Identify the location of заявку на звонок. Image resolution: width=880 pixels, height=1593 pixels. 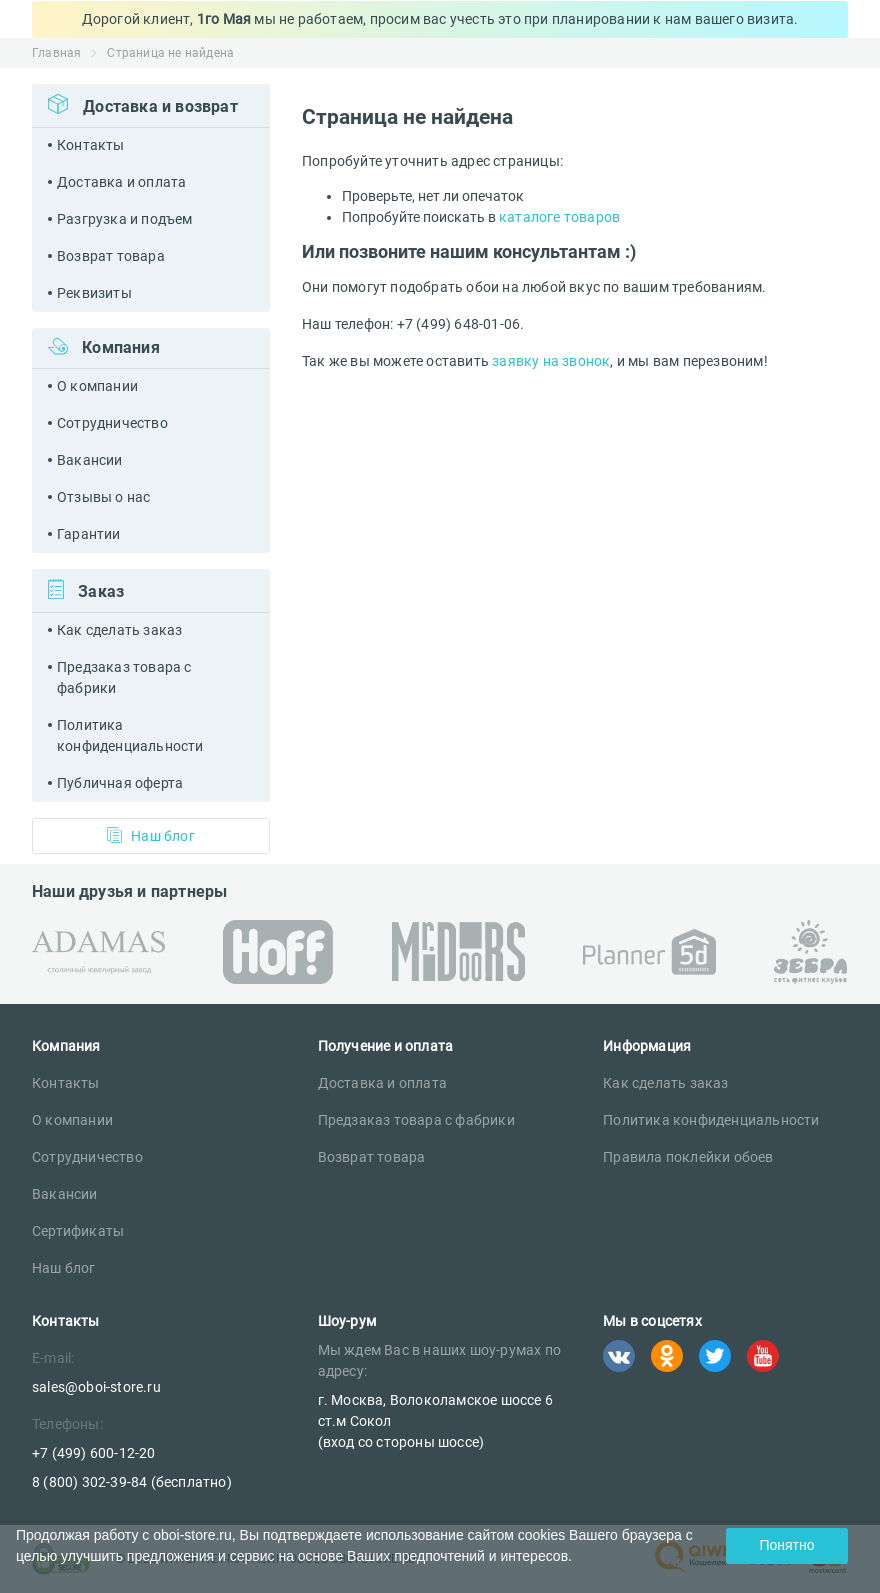
(551, 361).